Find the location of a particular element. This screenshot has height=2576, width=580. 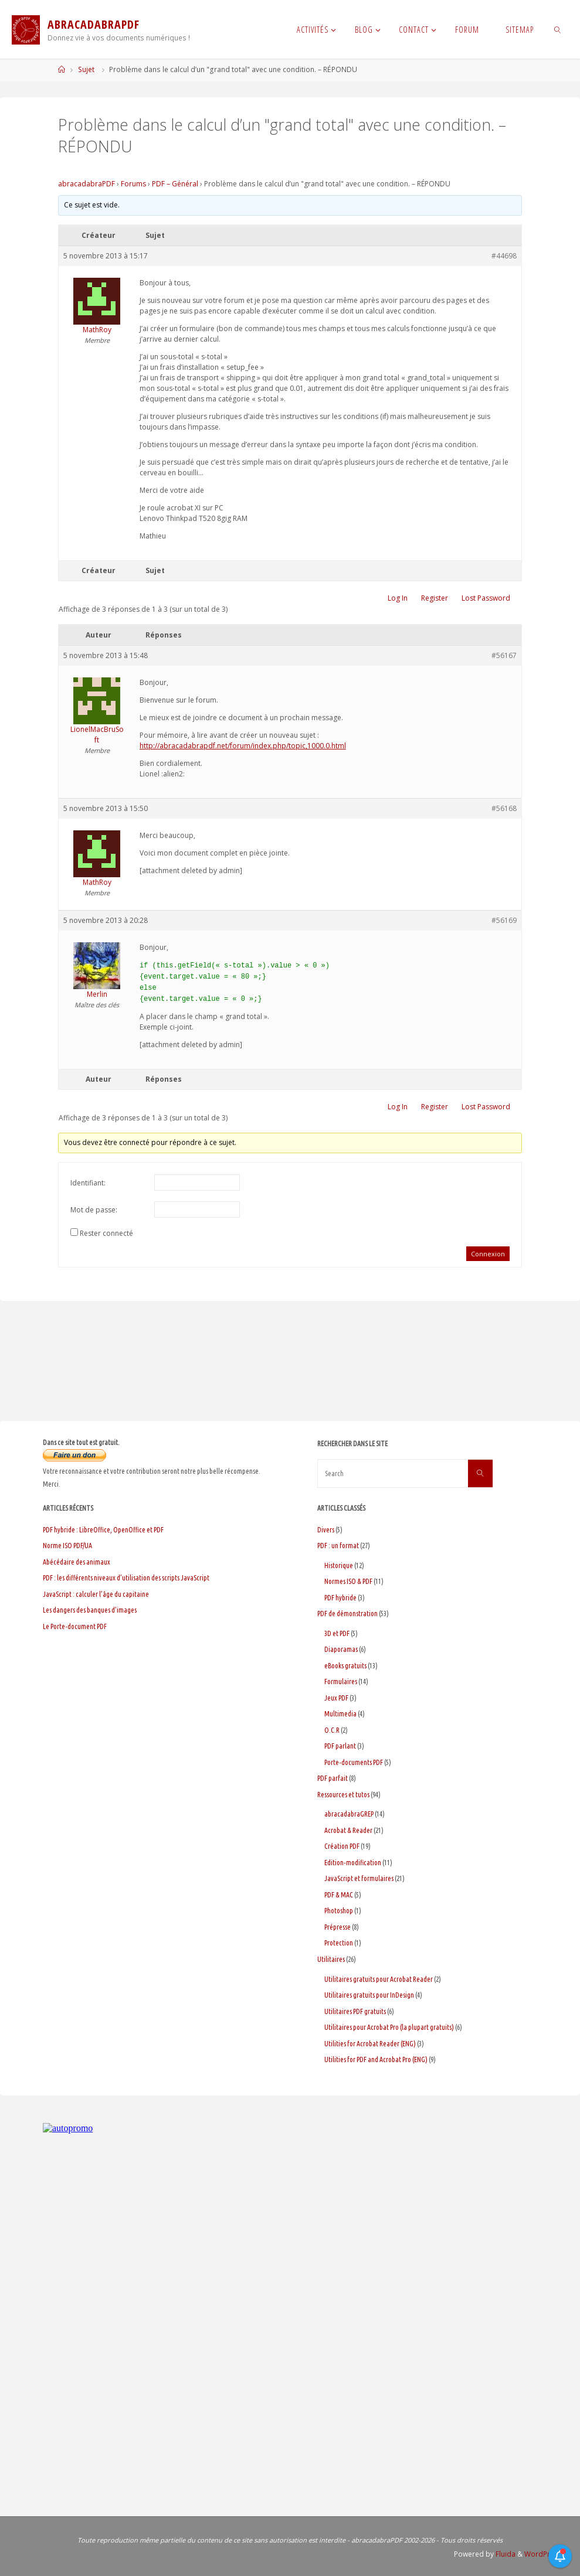

PDF parlant is located at coordinates (340, 1746).